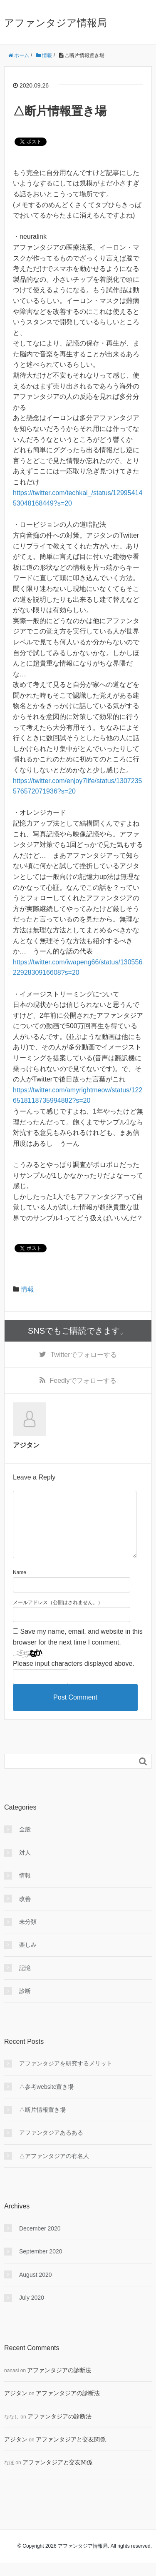 The height and width of the screenshot is (2576, 156). What do you see at coordinates (19, 1586) in the screenshot?
I see `Name` at bounding box center [19, 1586].